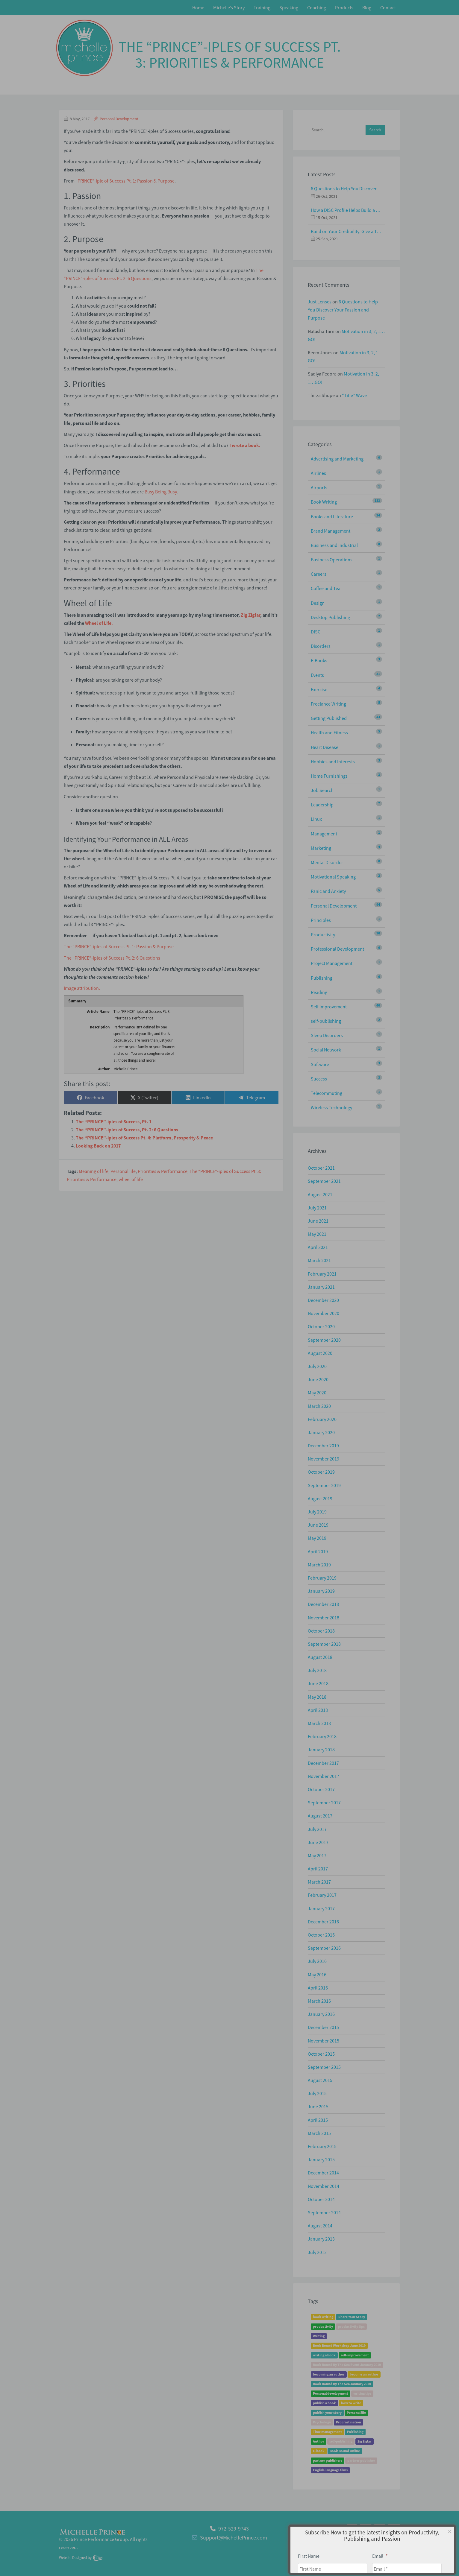  What do you see at coordinates (328, 891) in the screenshot?
I see `Panic and Anxiety` at bounding box center [328, 891].